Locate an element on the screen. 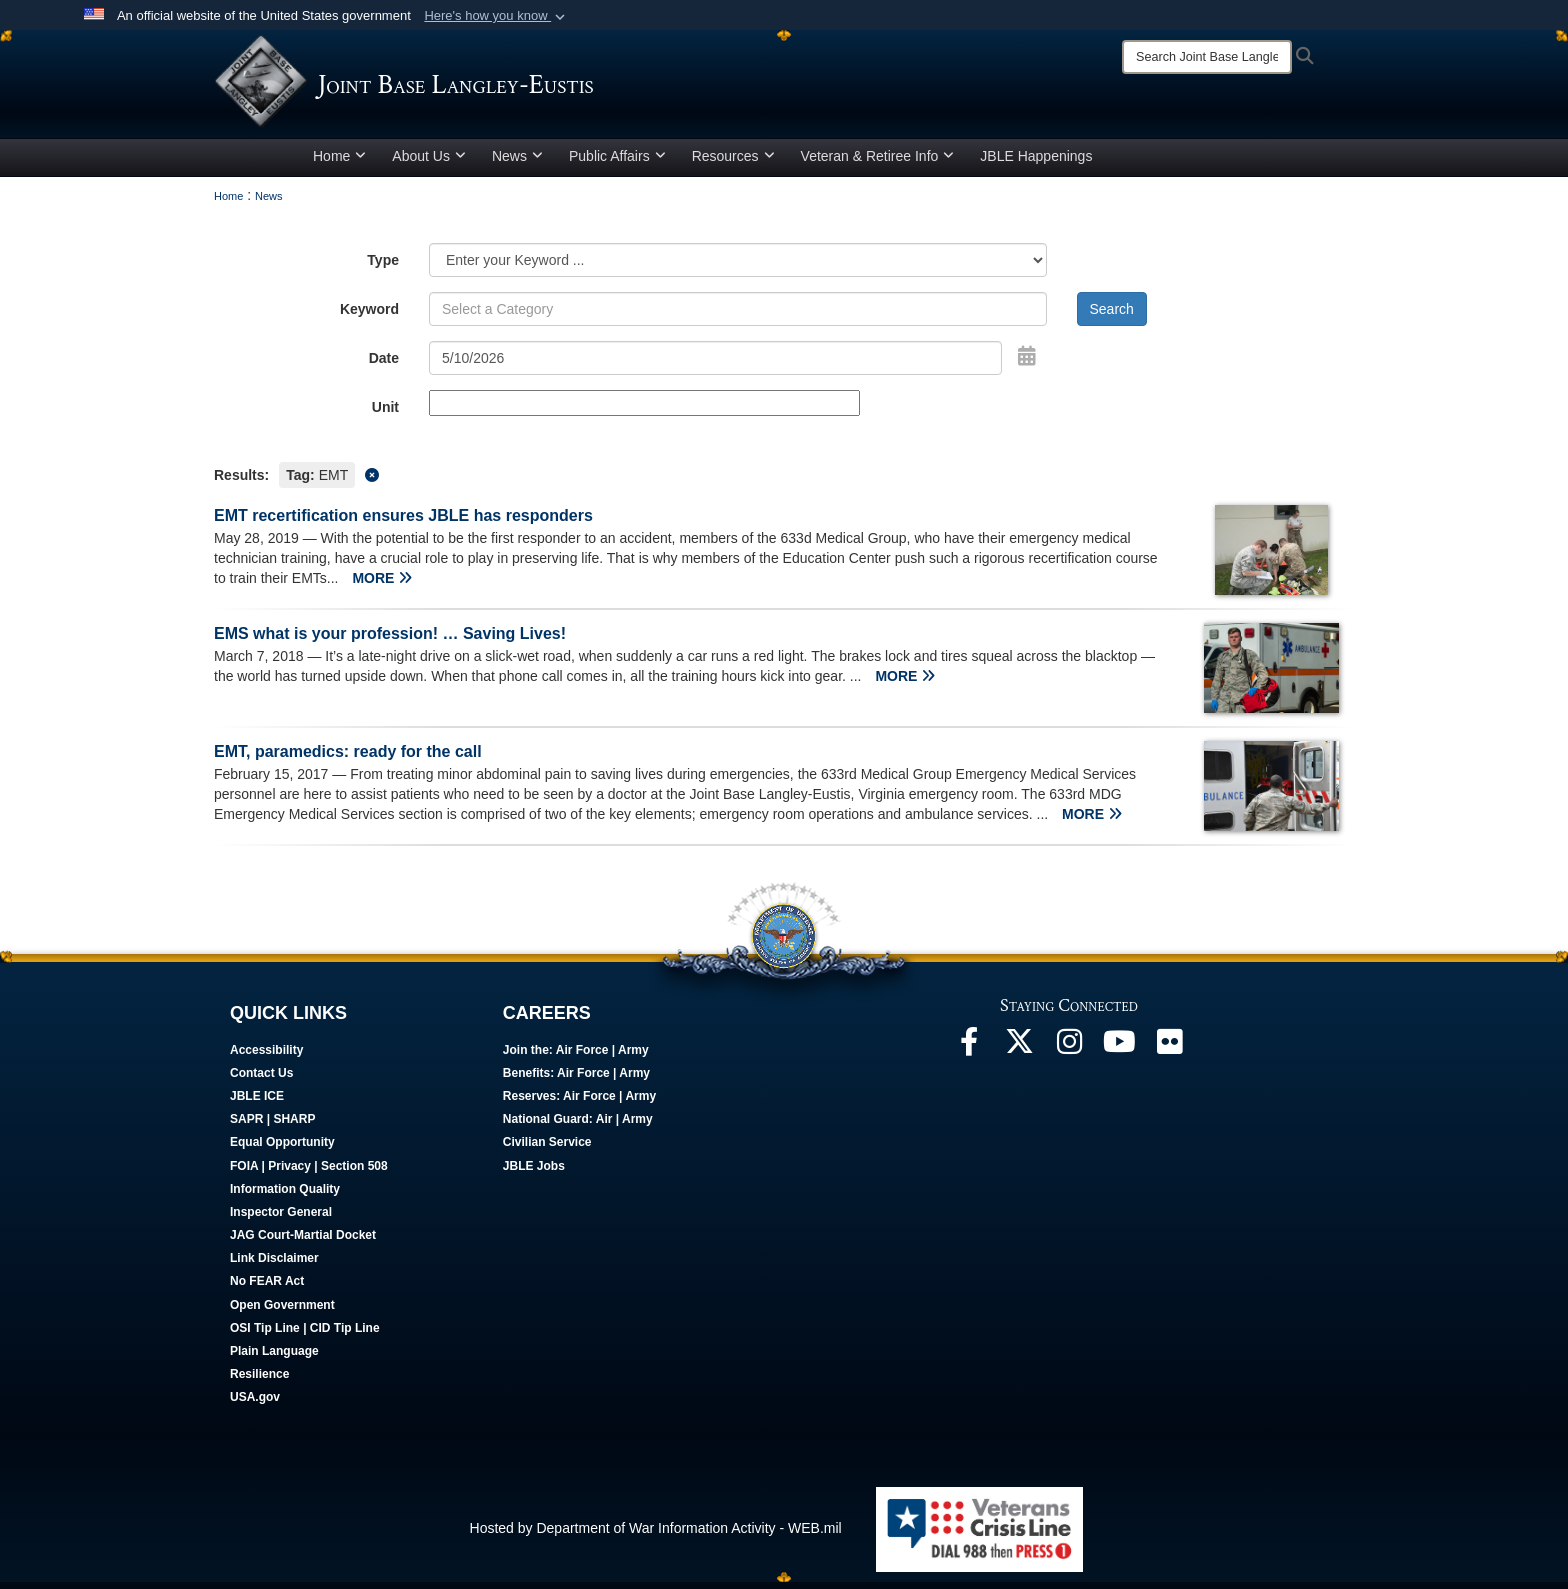  EMT recertification ensures JBLE has responders is located at coordinates (403, 522).